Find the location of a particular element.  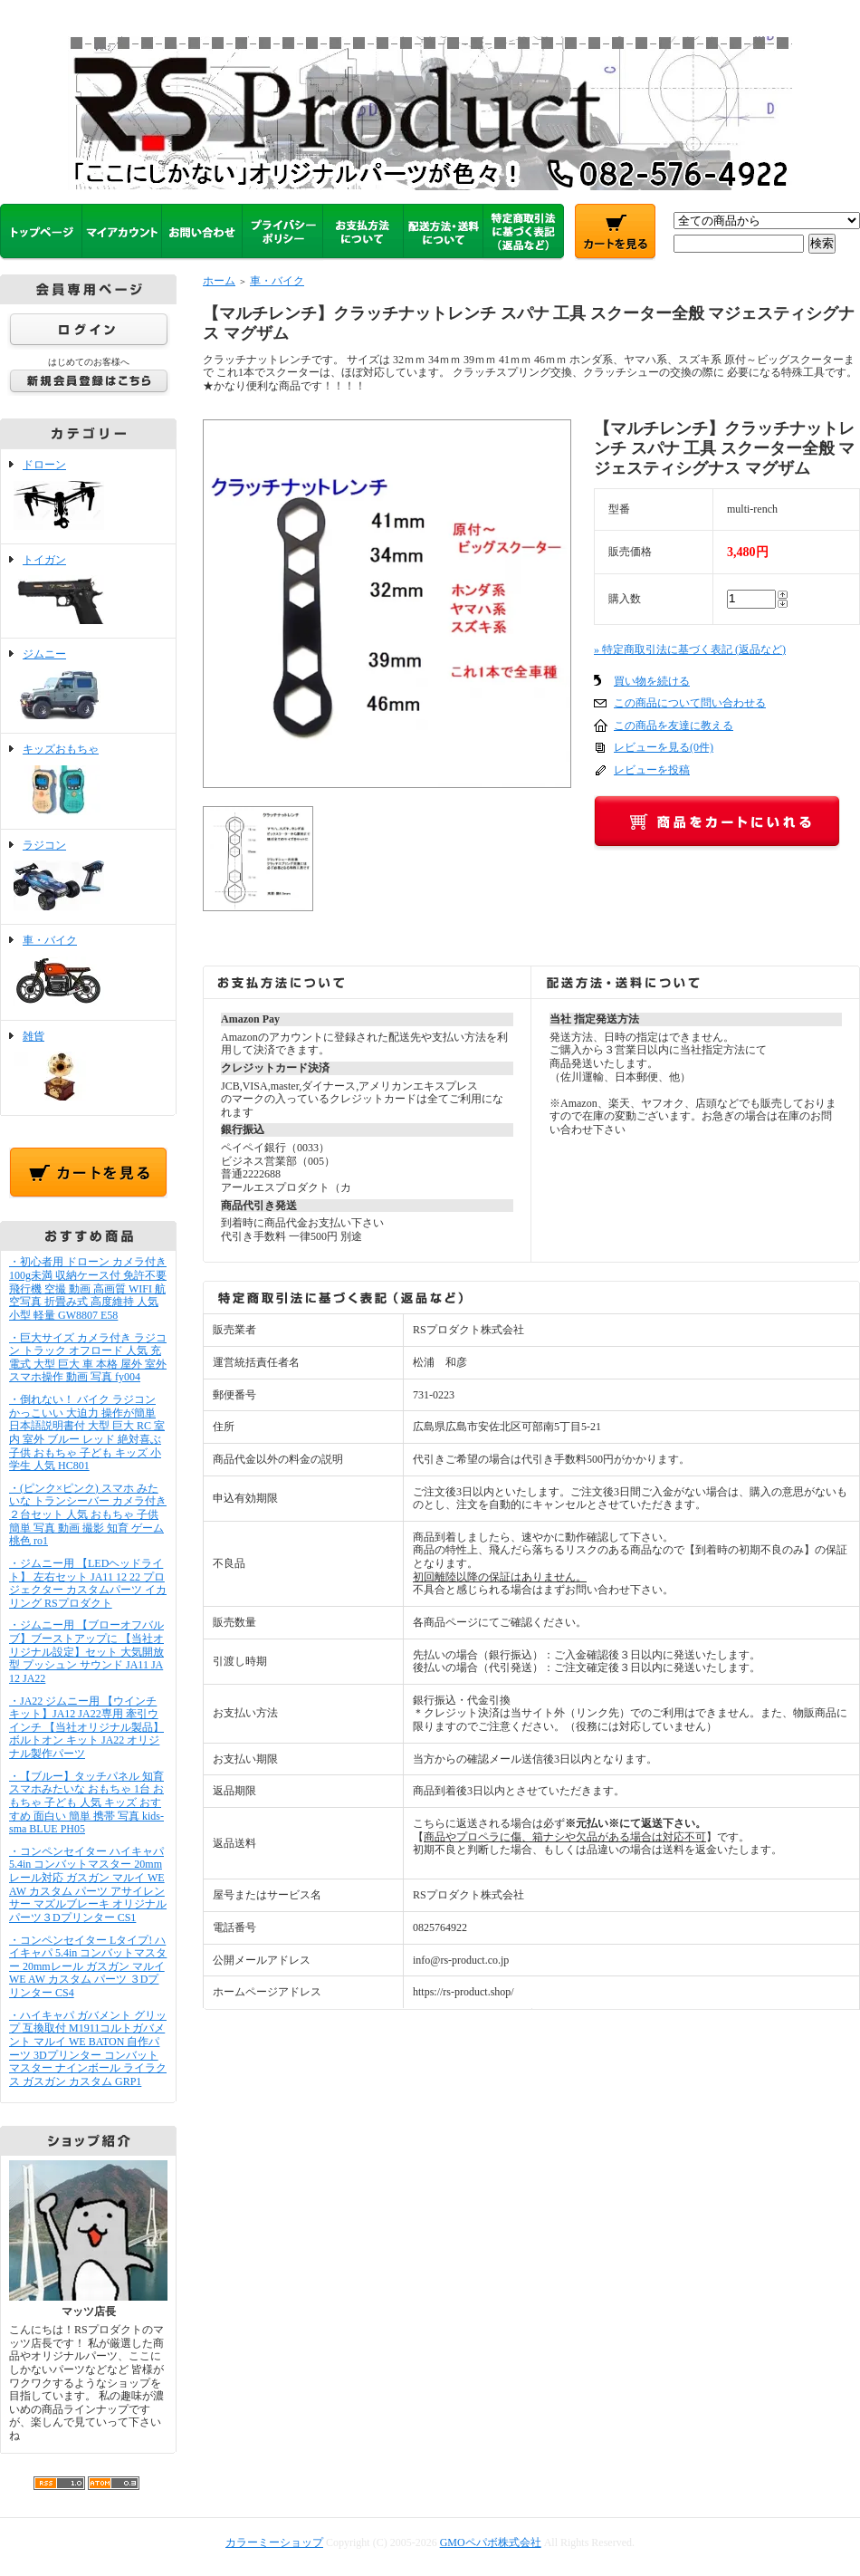

» 特定商取引法に基づく表記 (返品など) is located at coordinates (690, 649).